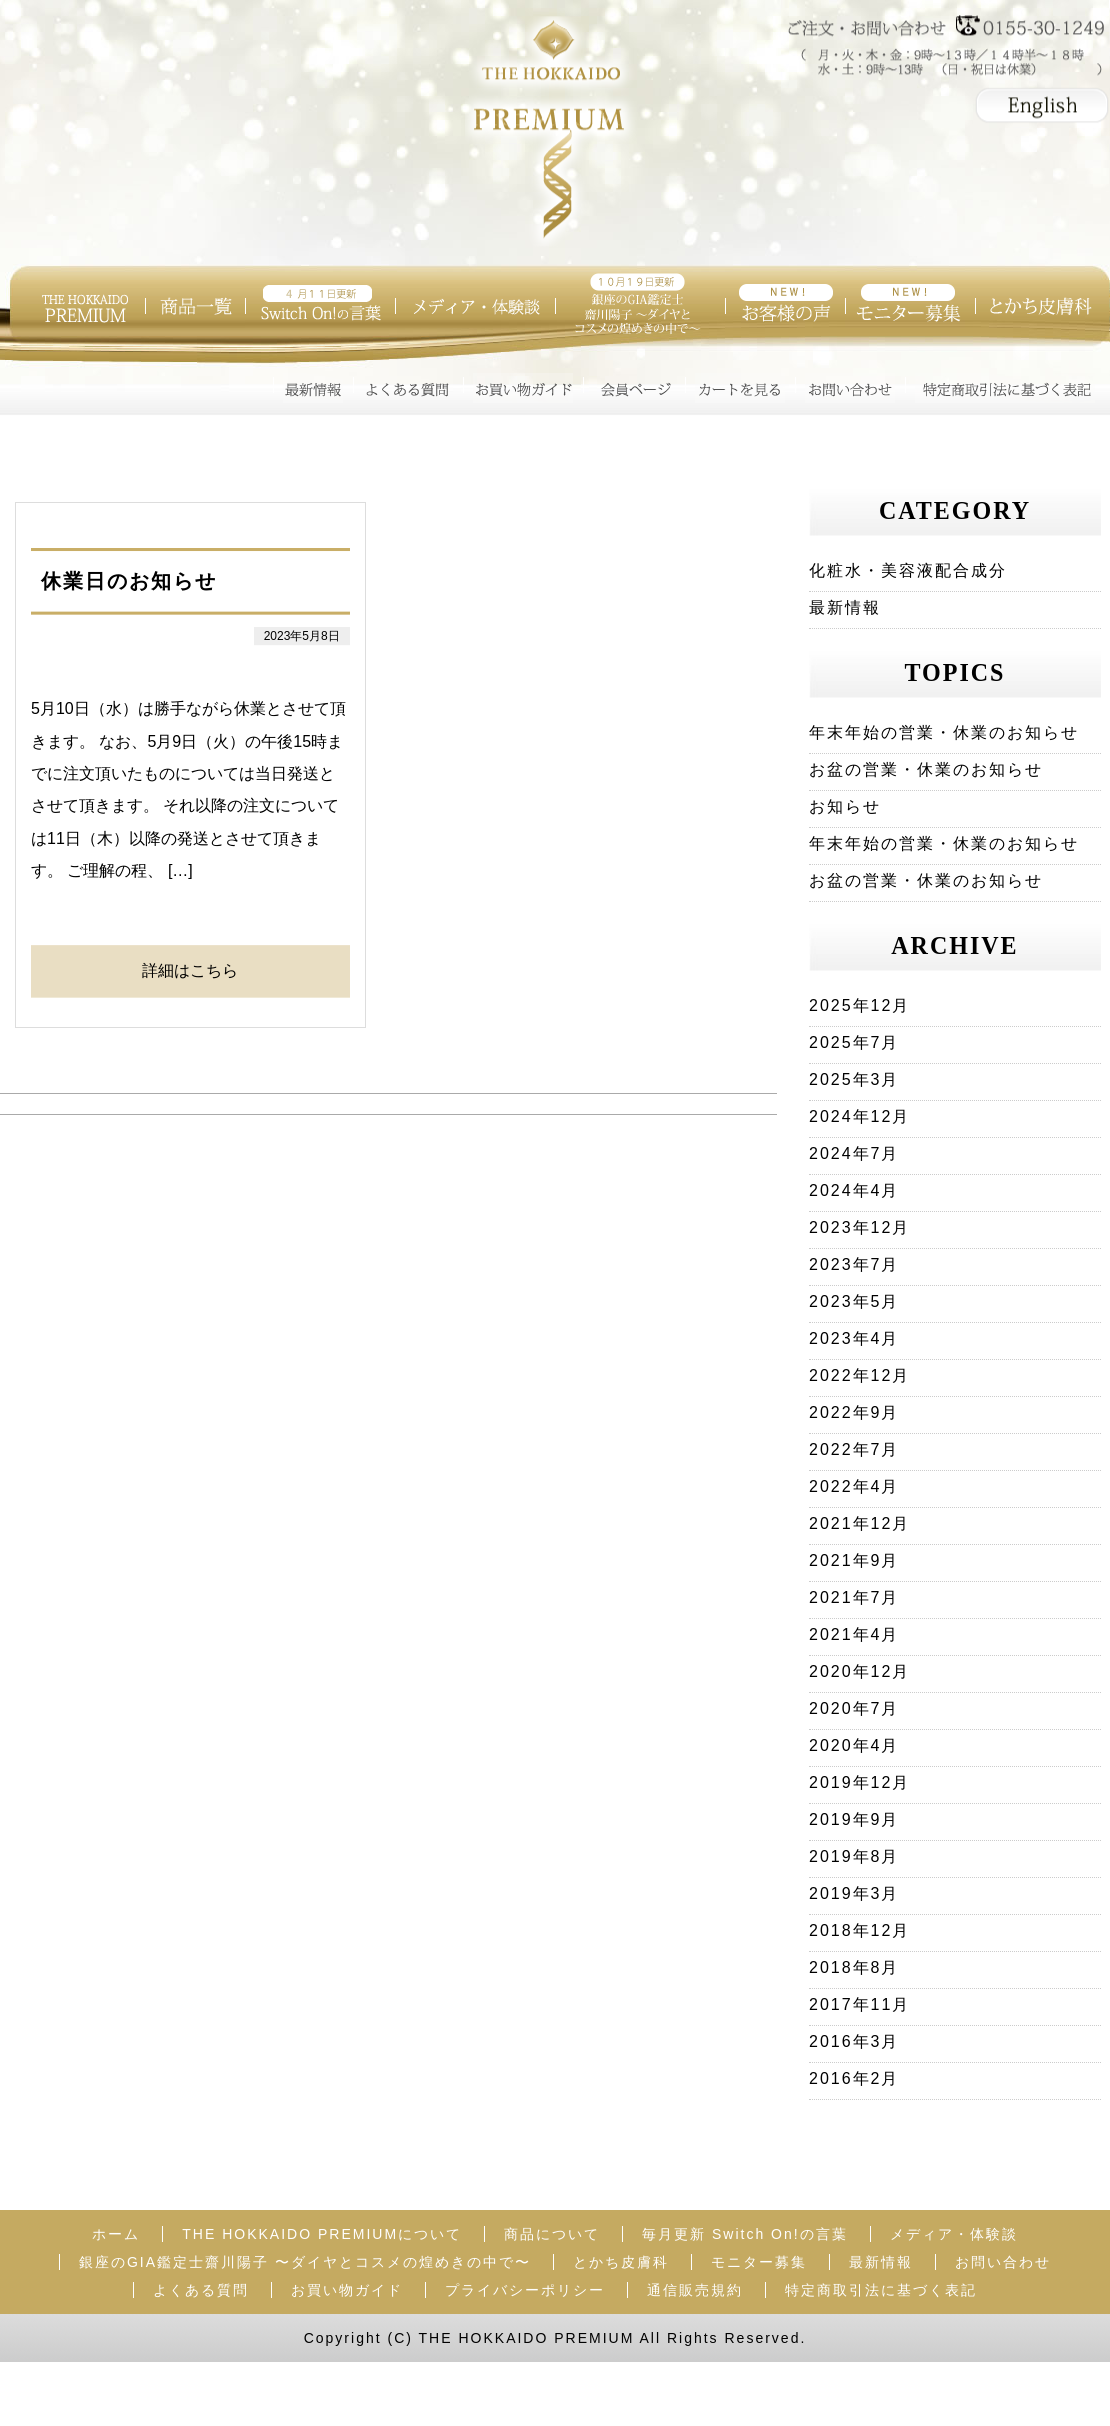  Describe the element at coordinates (859, 1930) in the screenshot. I see `2018年12月` at that location.